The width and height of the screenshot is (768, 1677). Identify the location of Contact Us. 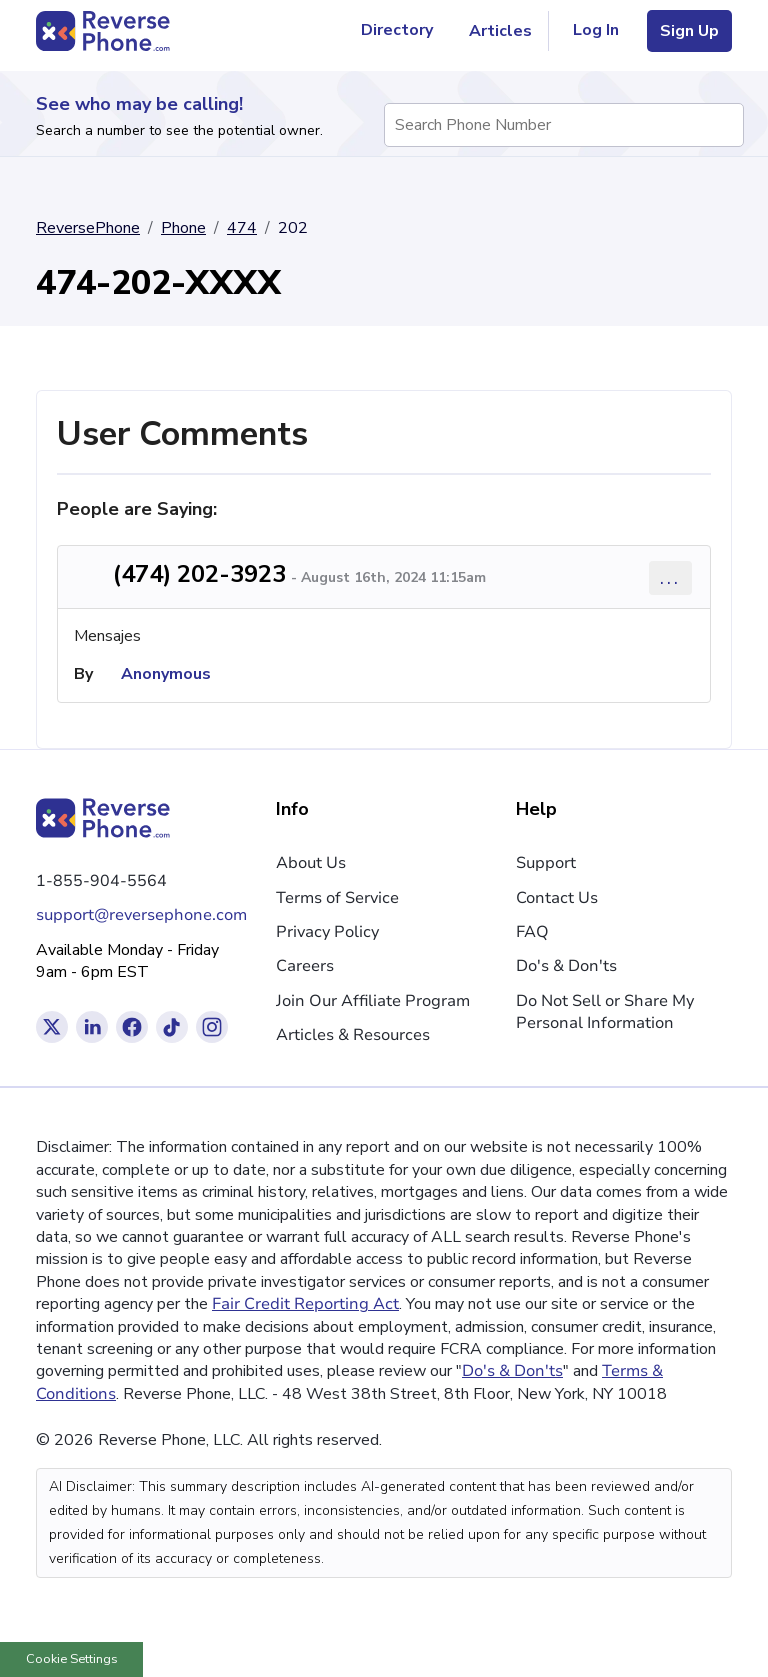
(557, 898).